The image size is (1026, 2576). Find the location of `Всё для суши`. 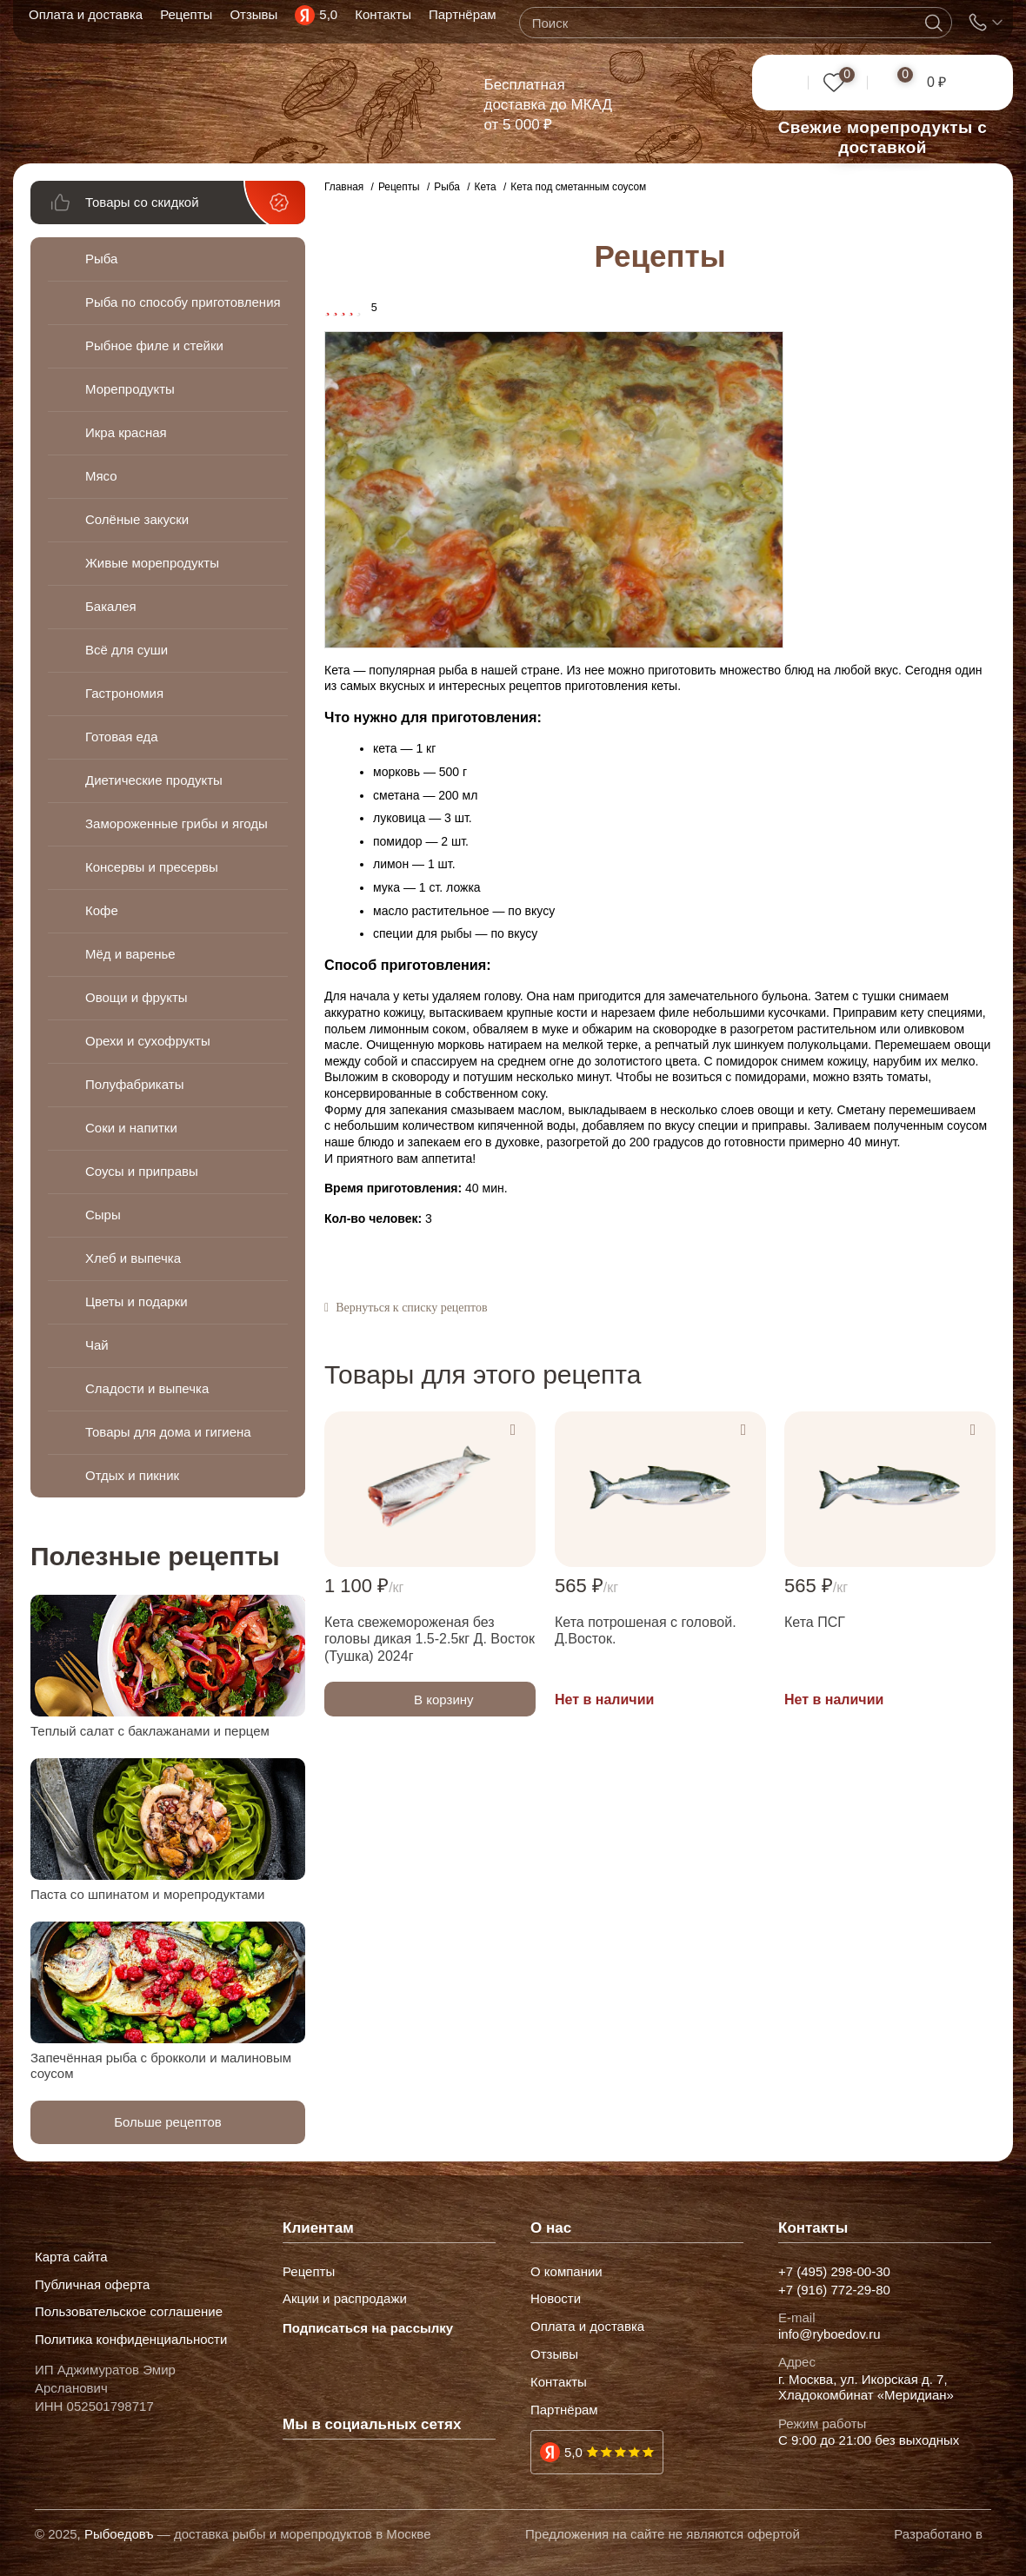

Всё для суши is located at coordinates (126, 649).